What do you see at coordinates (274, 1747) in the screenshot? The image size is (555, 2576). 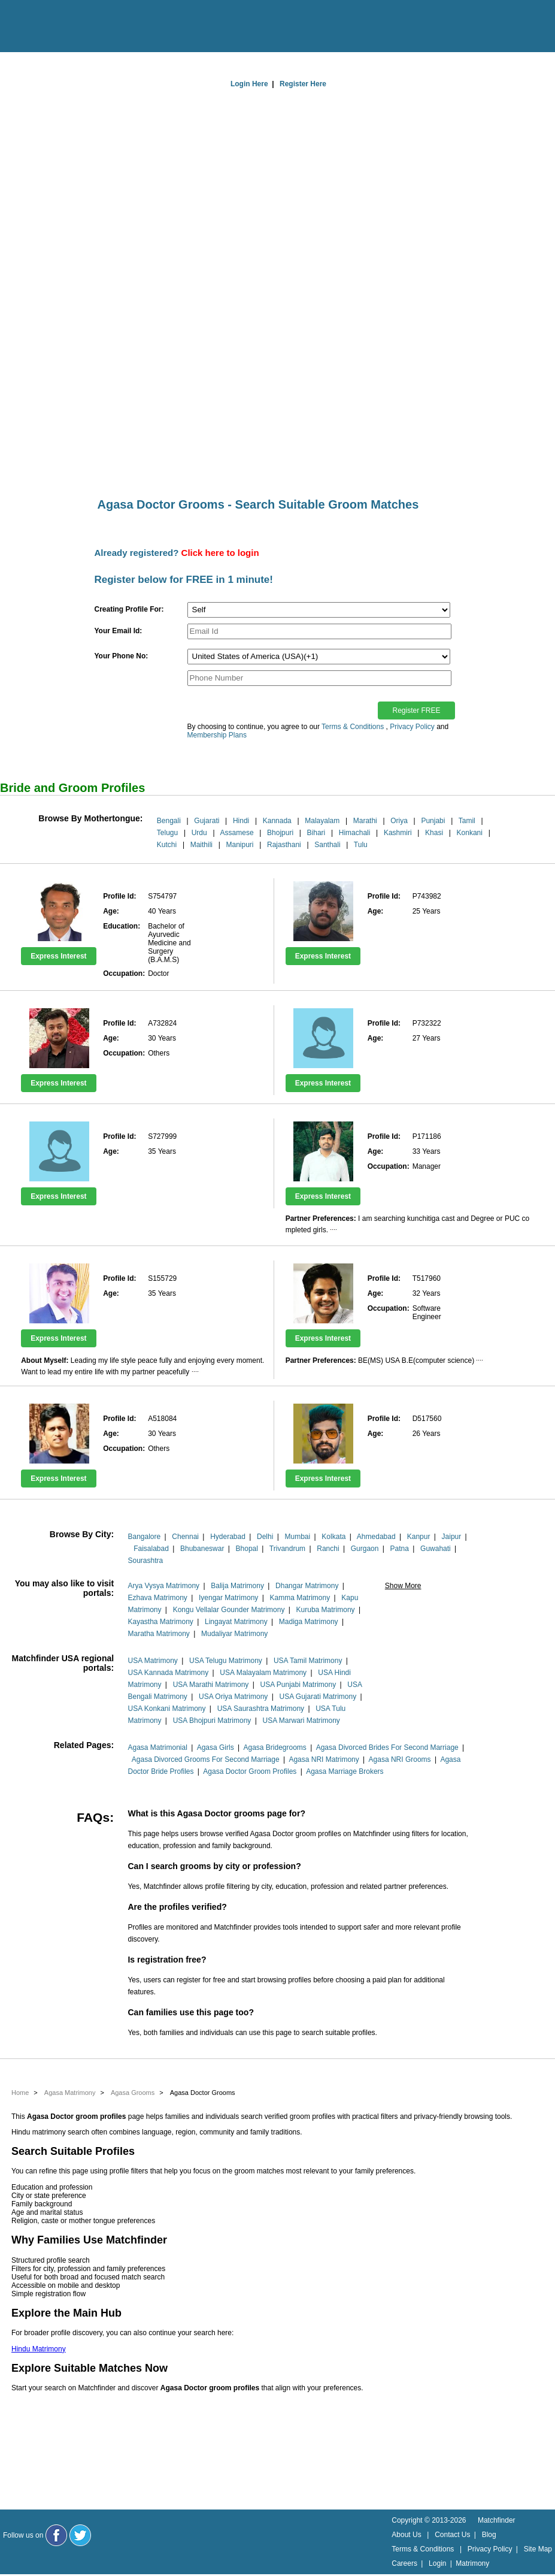 I see `Agasa Bridegrooms` at bounding box center [274, 1747].